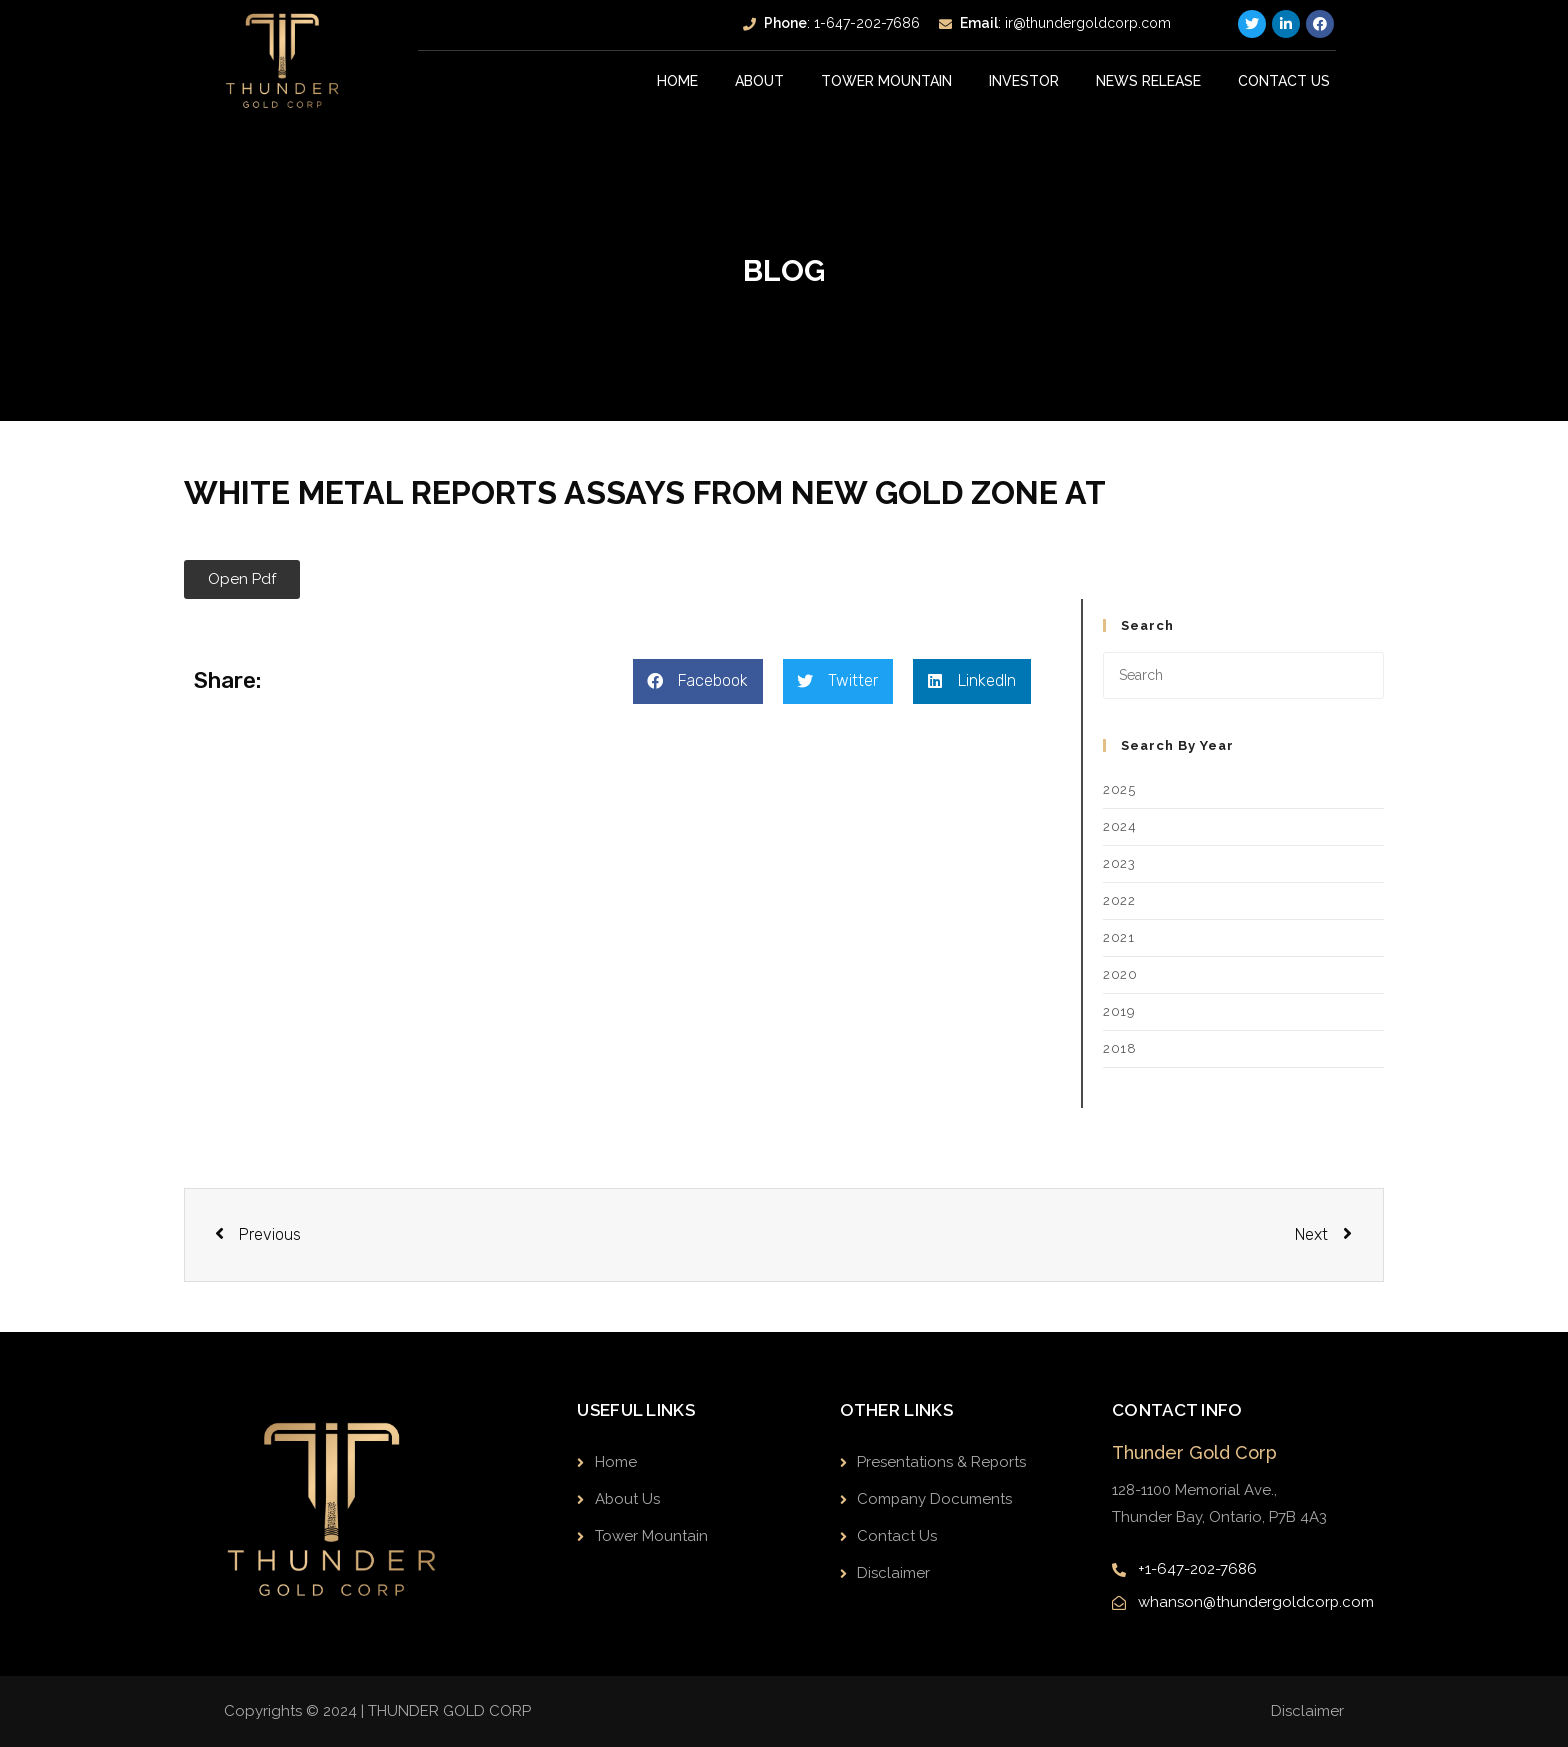 The image size is (1568, 1747). I want to click on 2020, so click(1120, 974).